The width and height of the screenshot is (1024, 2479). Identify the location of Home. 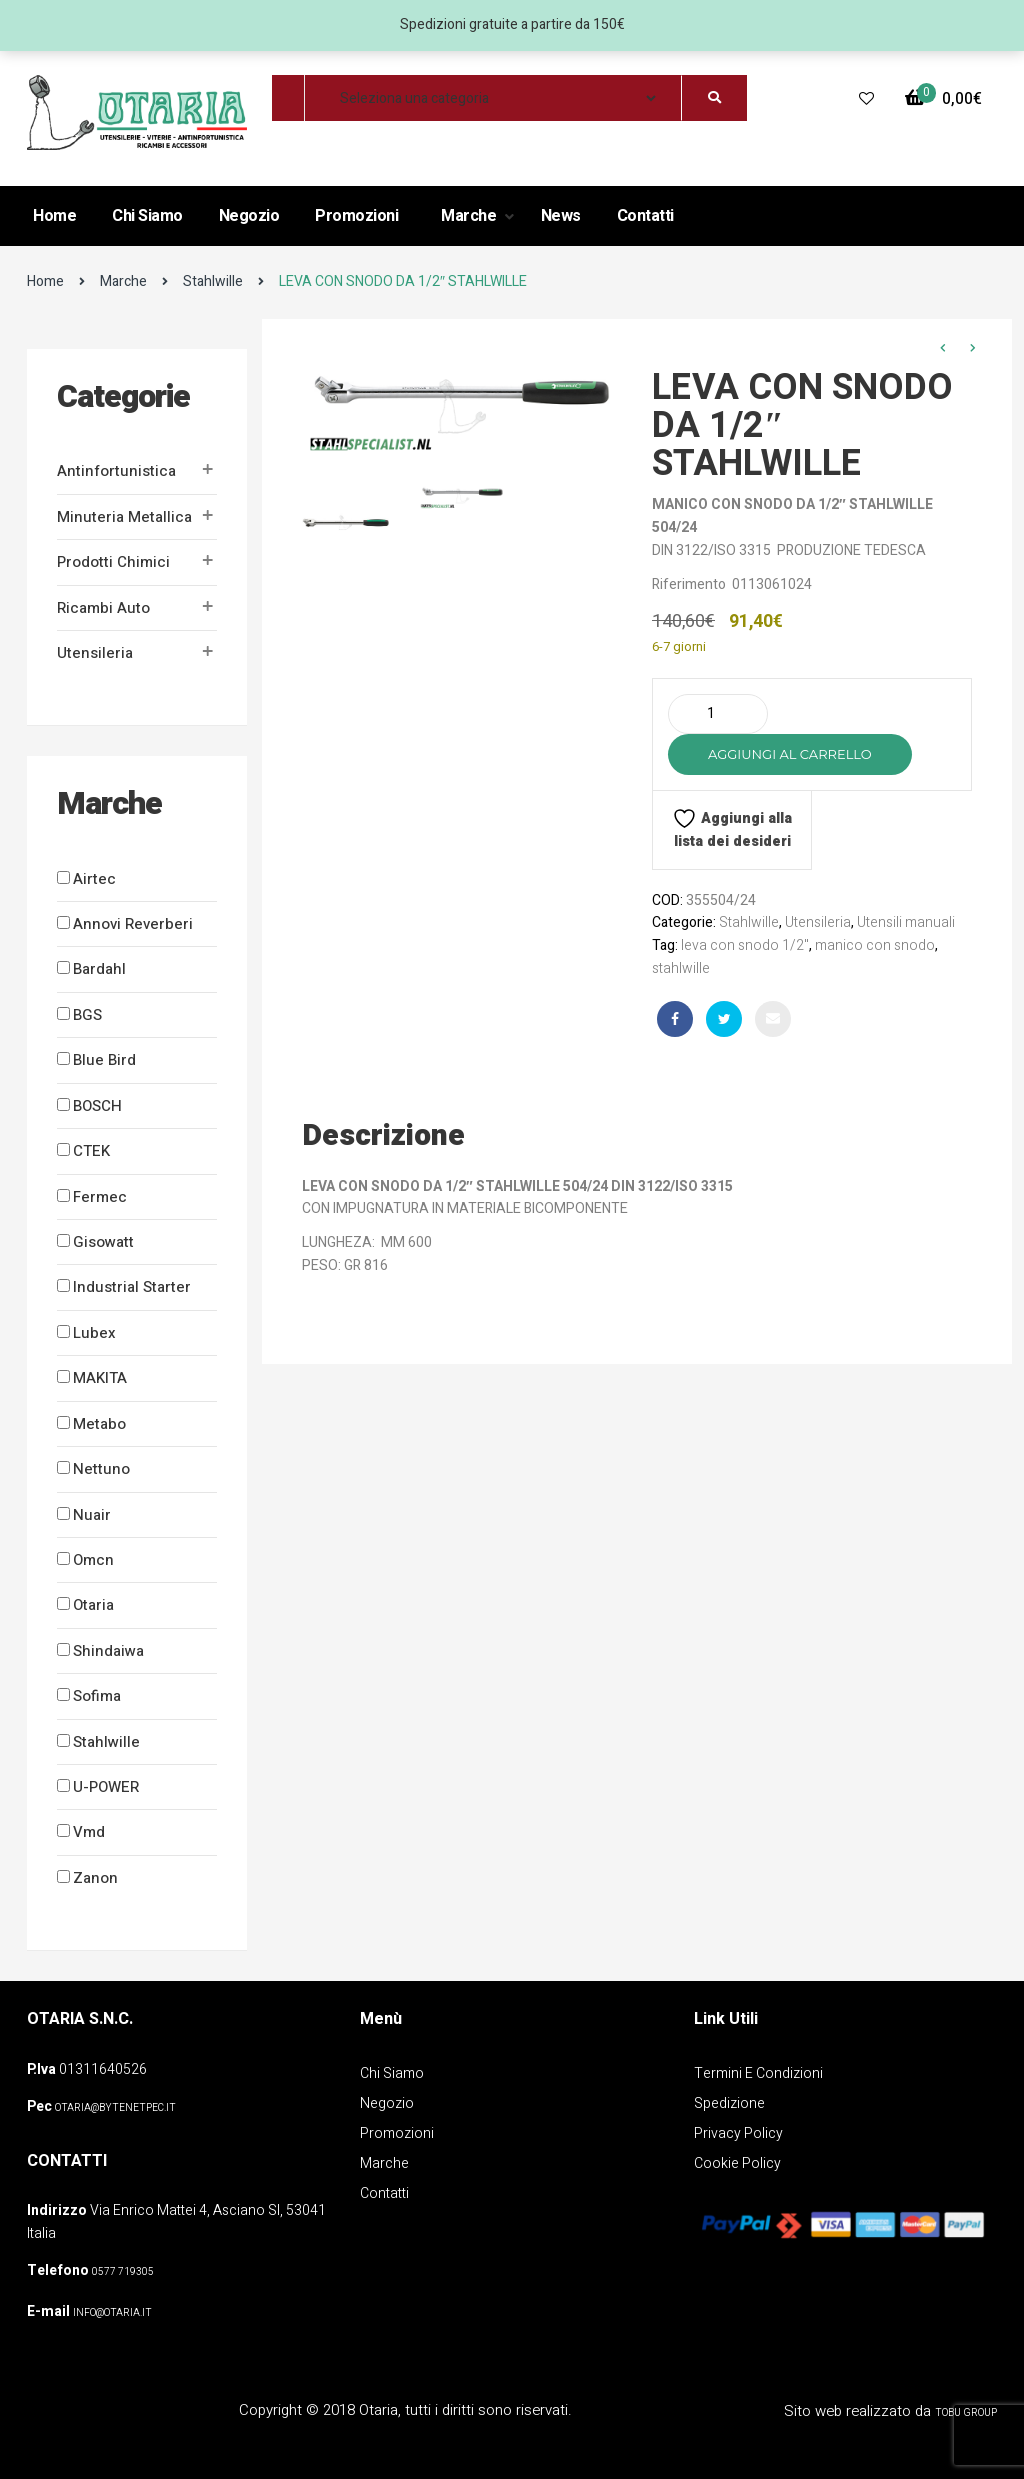
(54, 216).